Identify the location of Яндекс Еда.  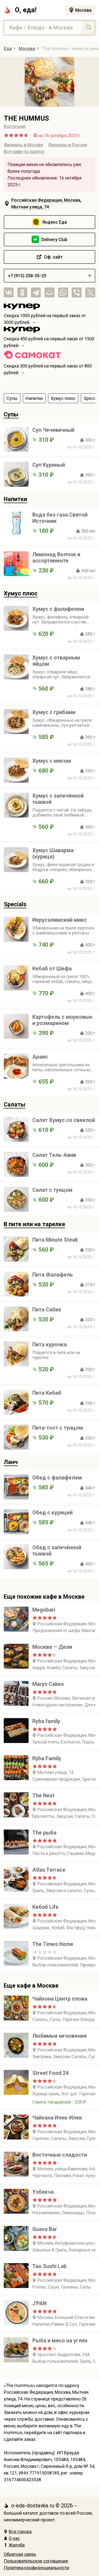
(54, 222).